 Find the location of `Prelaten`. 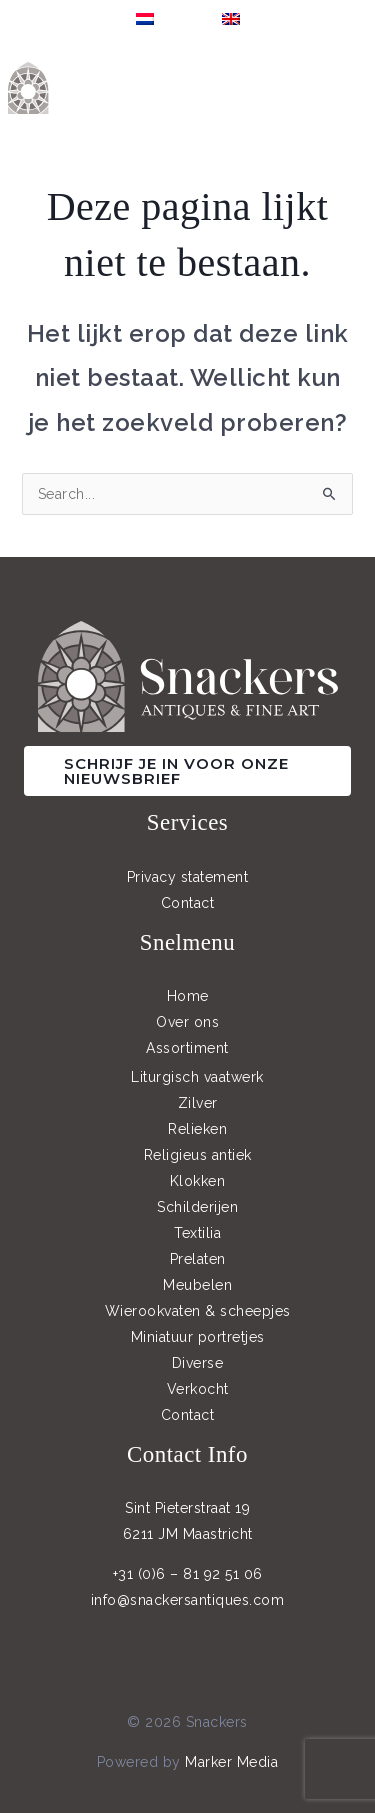

Prelaten is located at coordinates (198, 1259).